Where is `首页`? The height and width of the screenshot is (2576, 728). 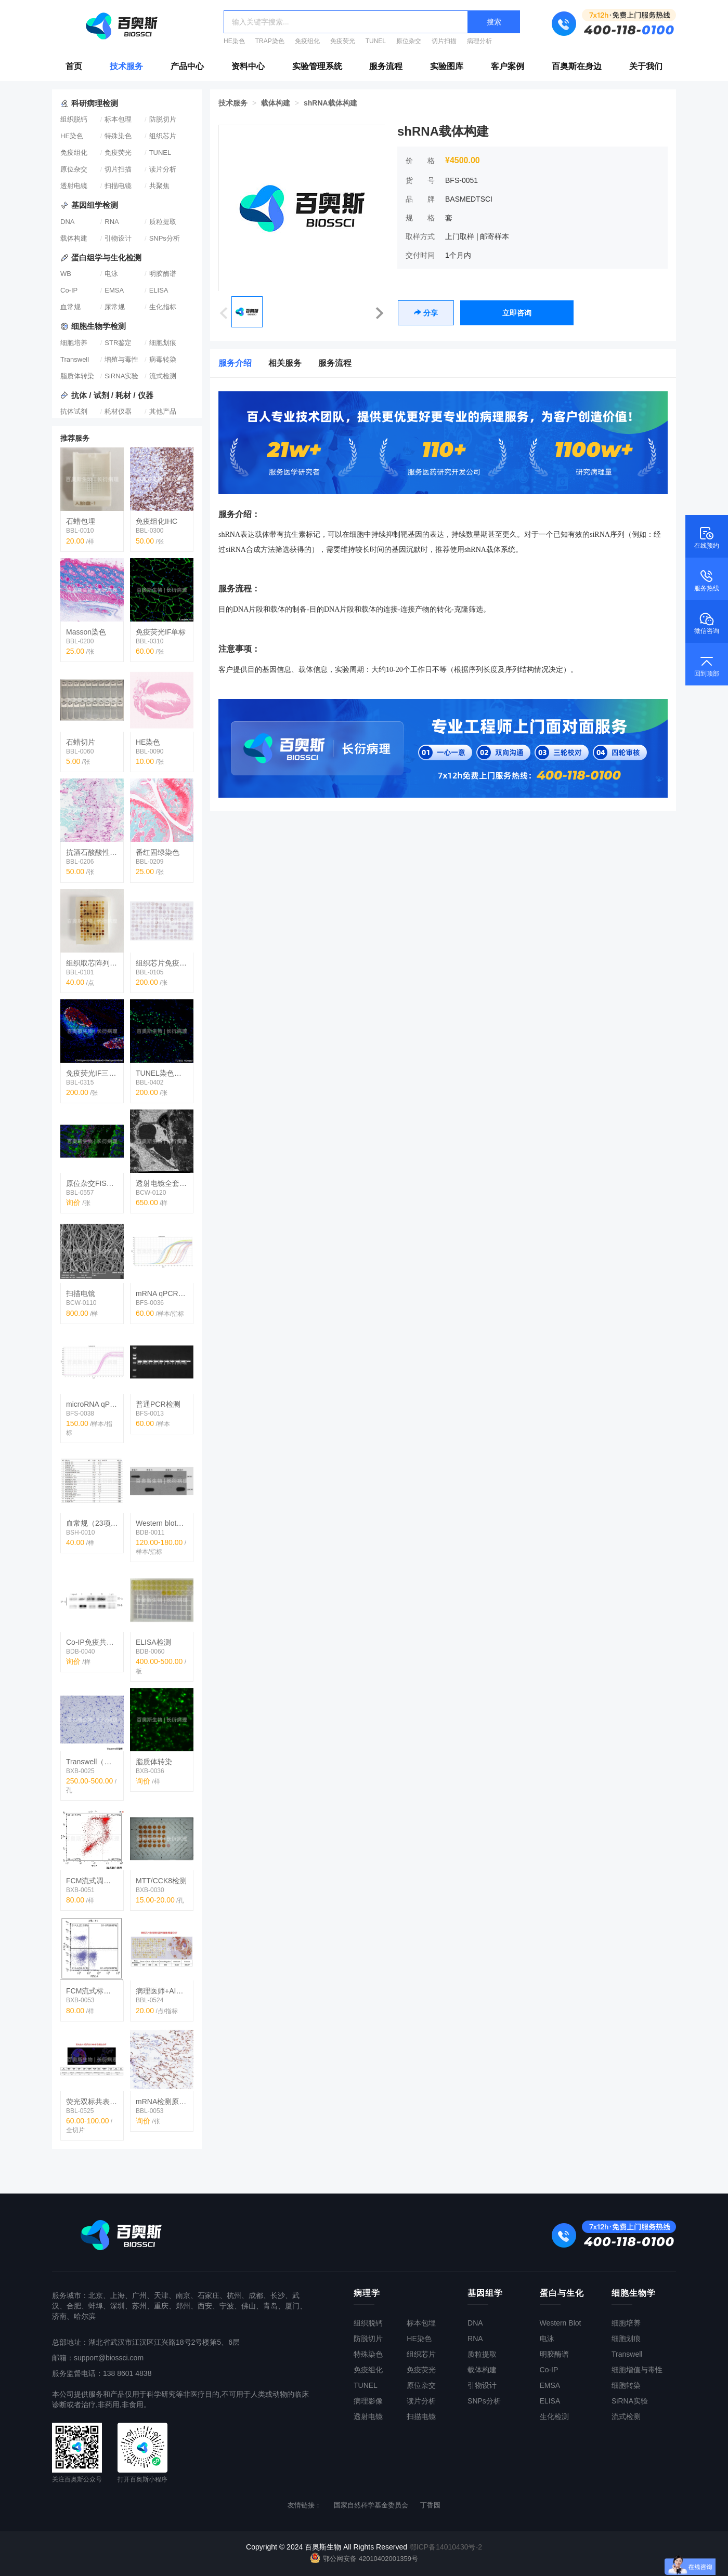
首页 is located at coordinates (74, 66).